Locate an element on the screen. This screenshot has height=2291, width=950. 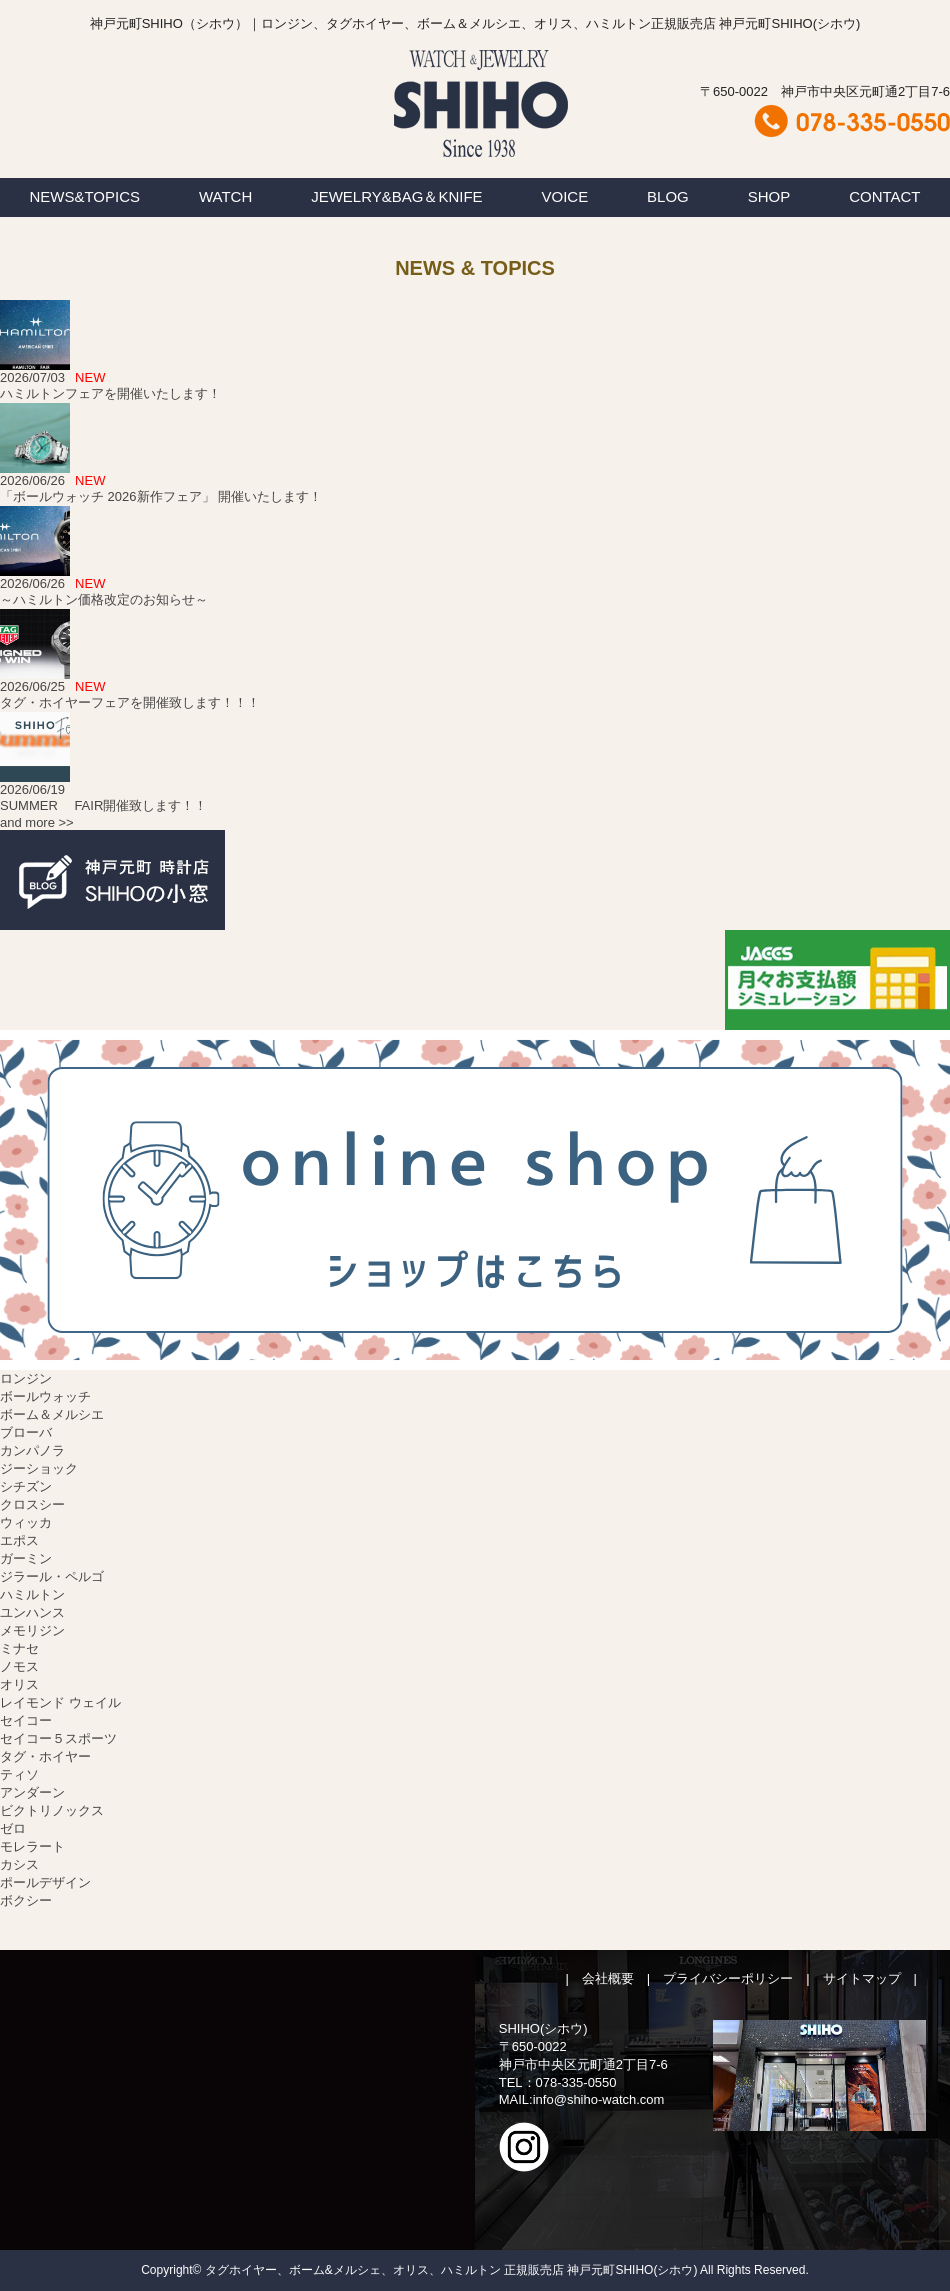
ビクトリノックス is located at coordinates (52, 1810).